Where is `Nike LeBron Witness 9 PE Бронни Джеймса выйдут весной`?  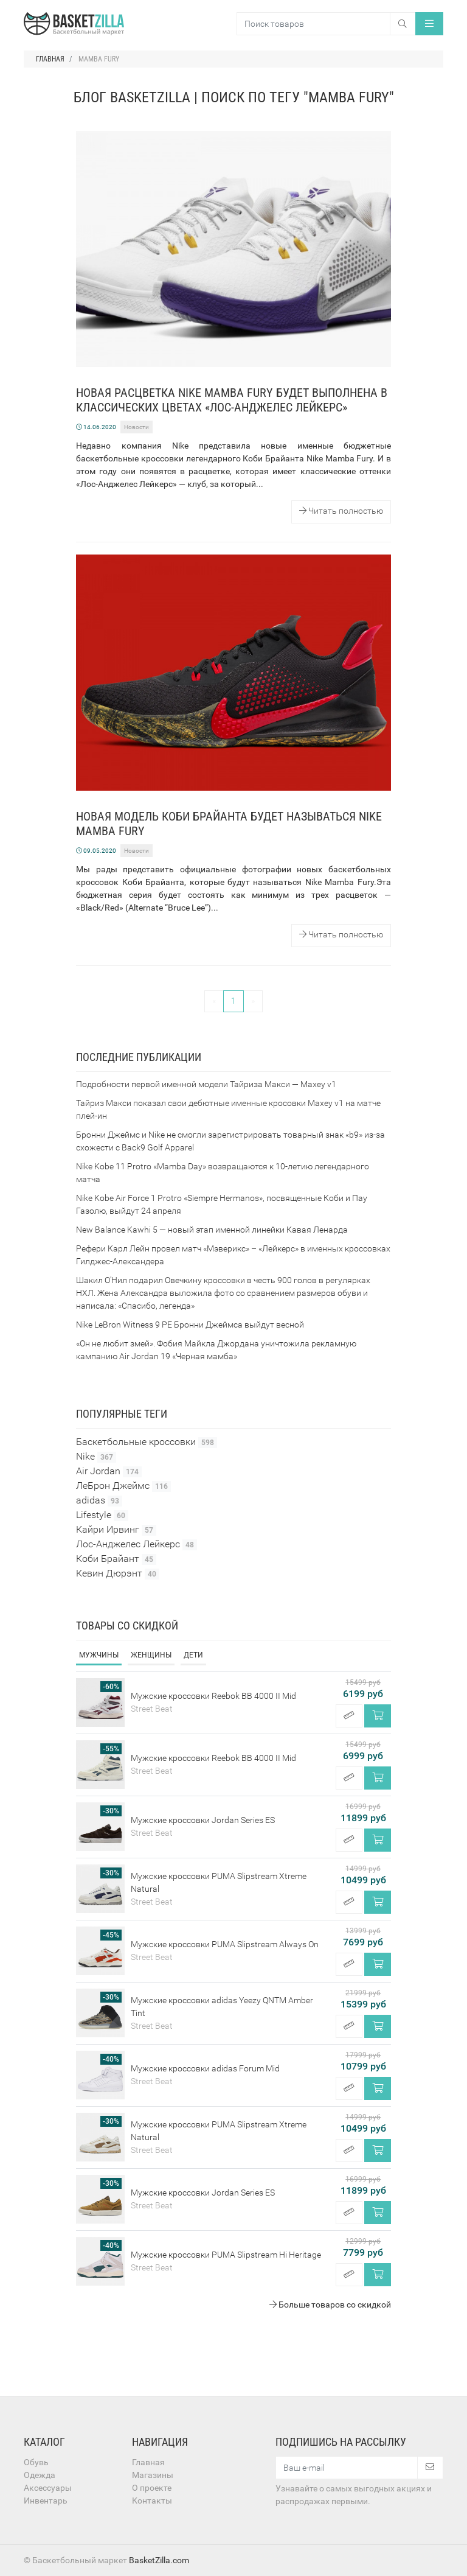
Nike LeBron Witness 9 PE Бронни Джеймса выйдут весной is located at coordinates (190, 1324).